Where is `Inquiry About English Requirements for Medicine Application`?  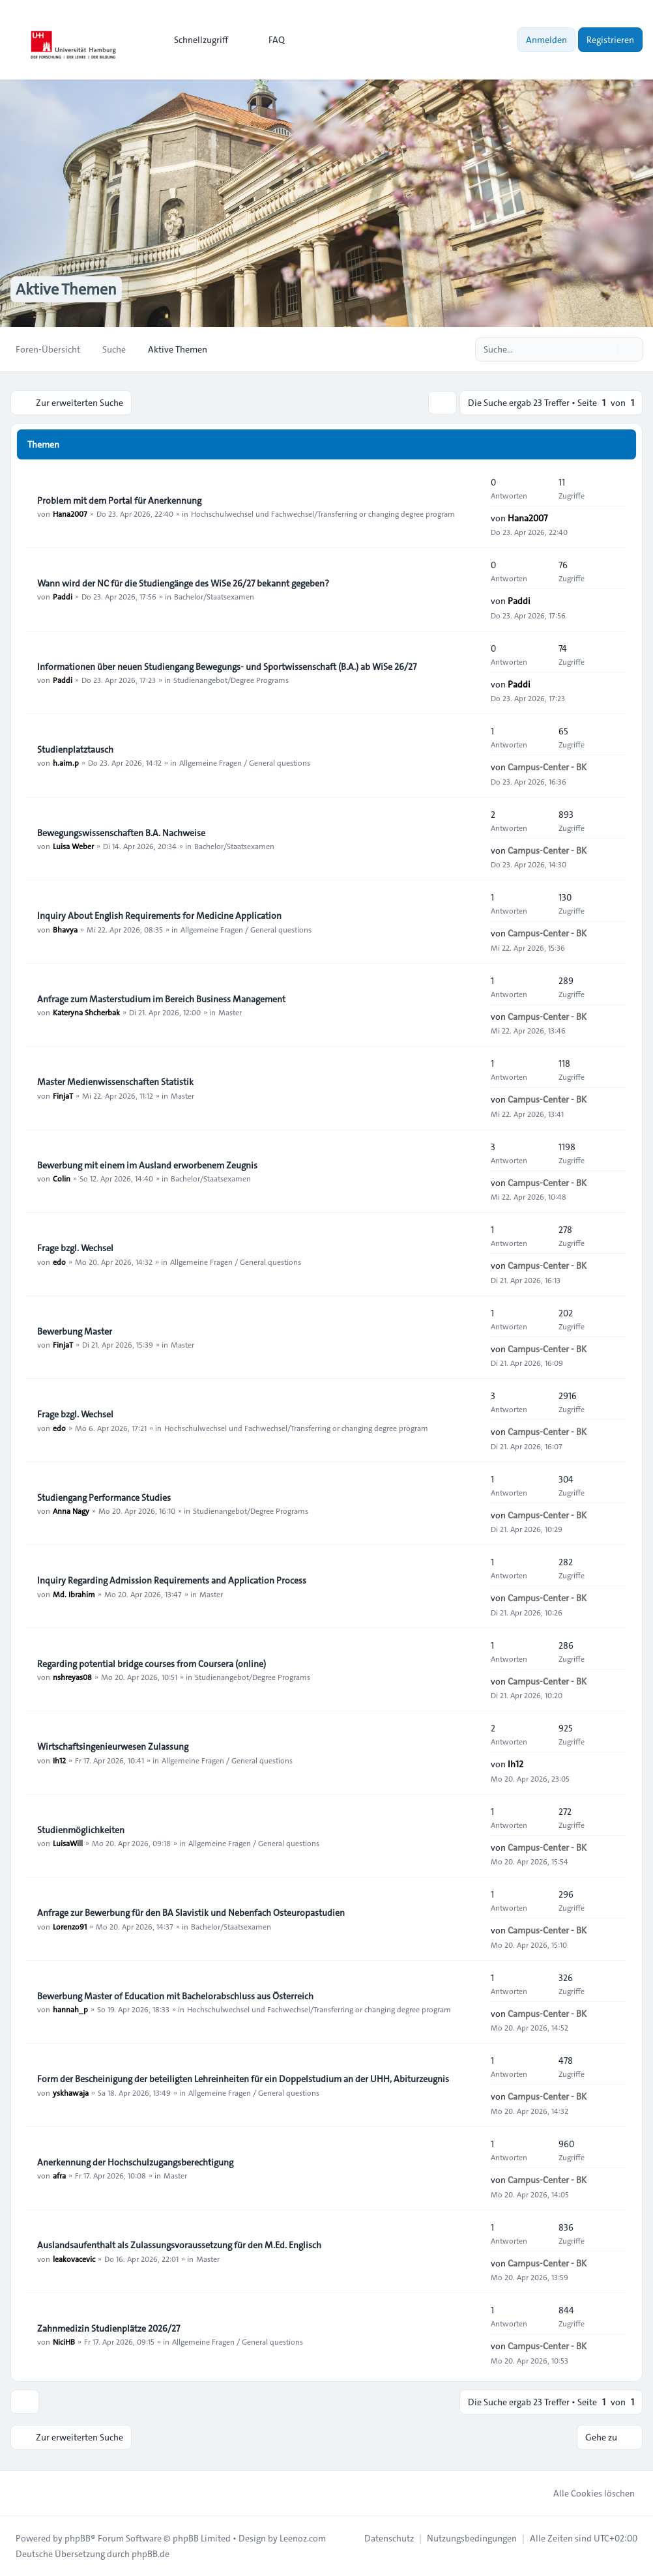 Inquiry About English Requirements for Medicine Application is located at coordinates (159, 916).